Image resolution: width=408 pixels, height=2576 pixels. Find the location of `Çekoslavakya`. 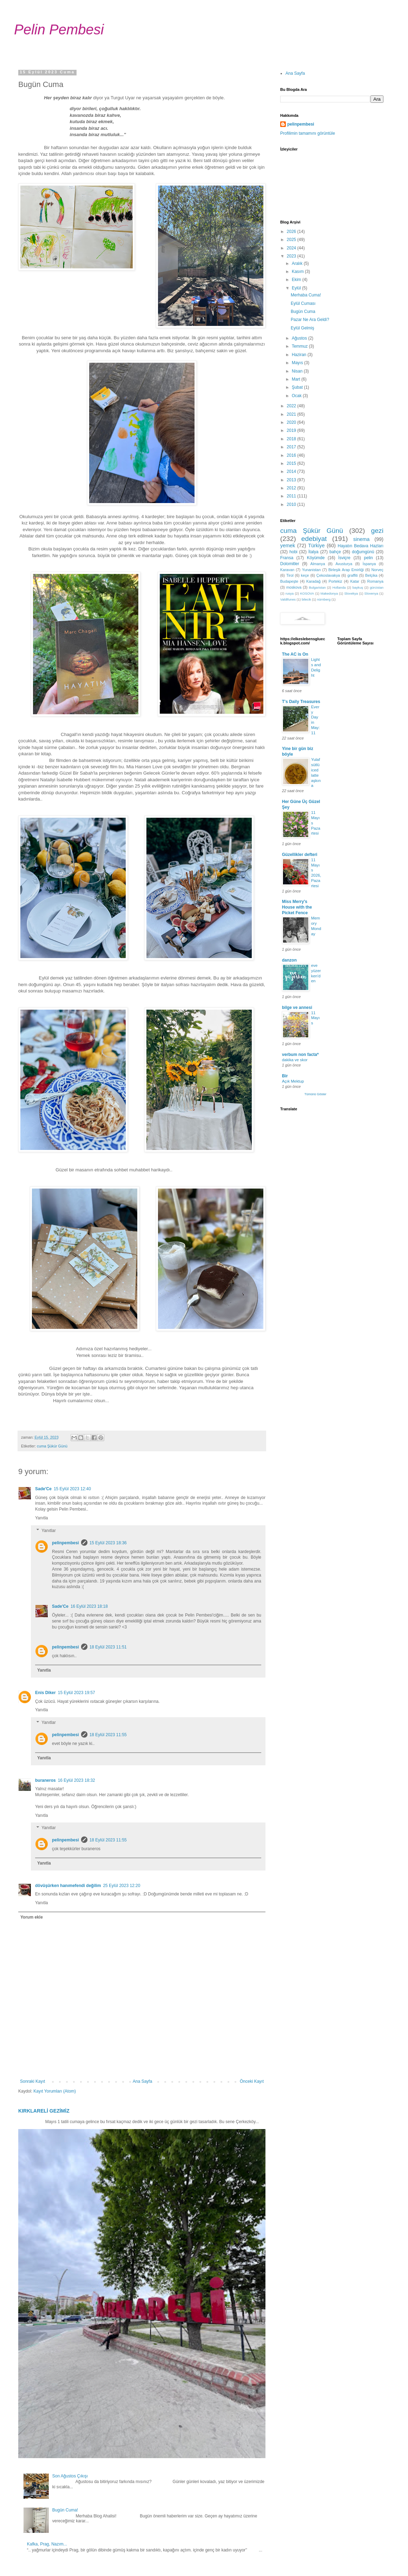

Çekoslavakya is located at coordinates (328, 575).